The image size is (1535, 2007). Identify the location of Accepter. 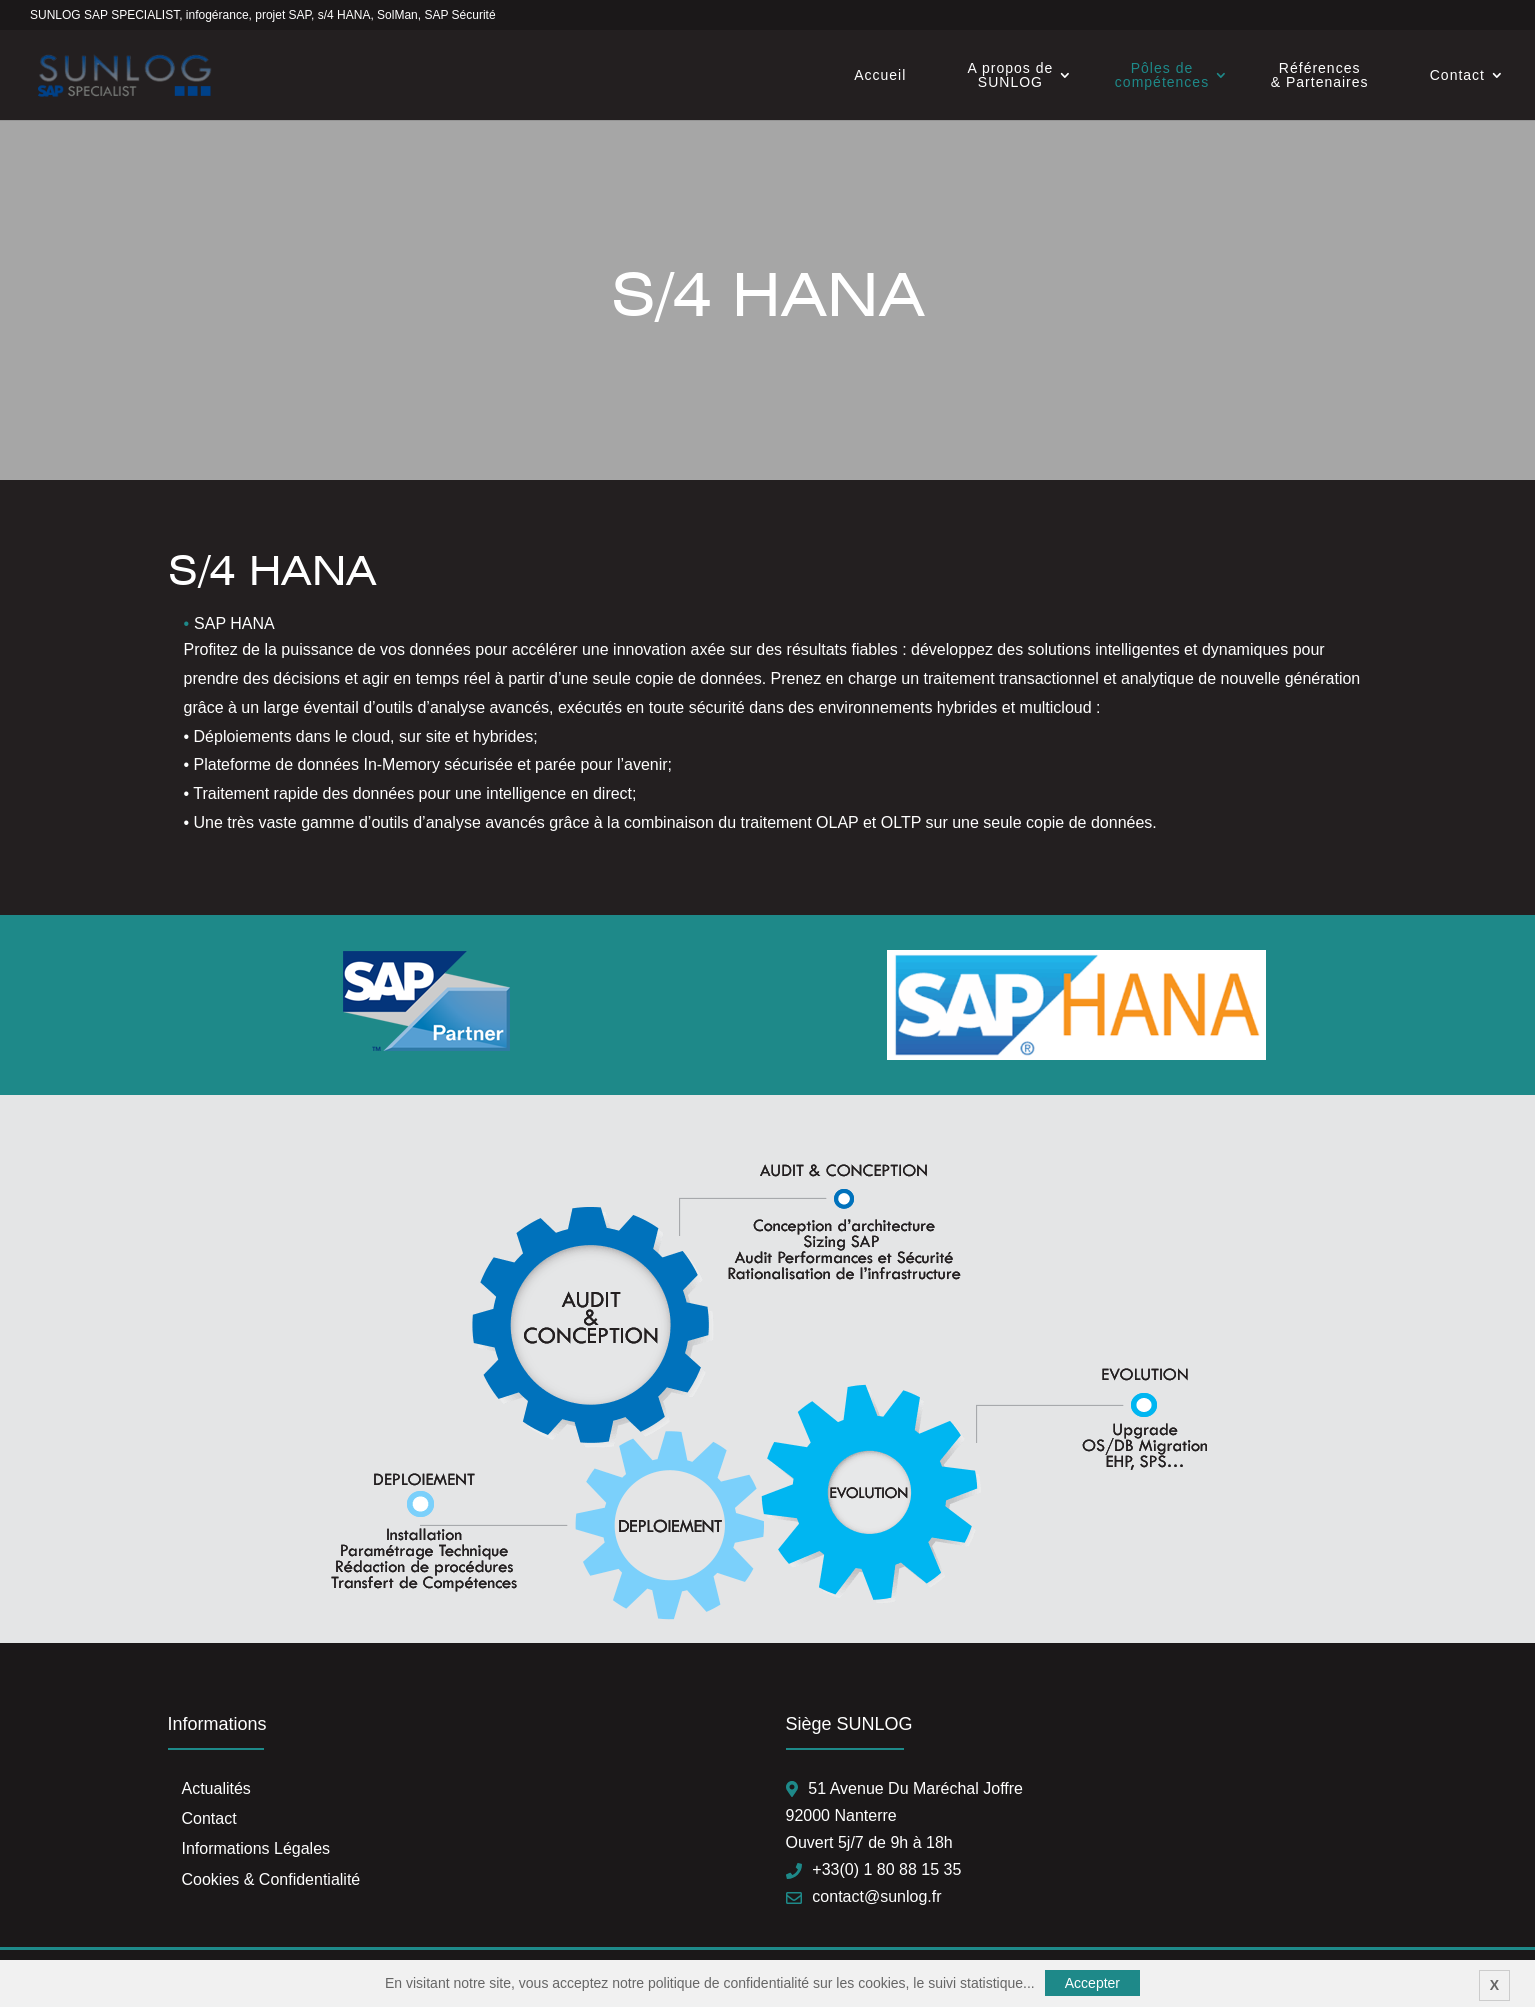
(1092, 1983).